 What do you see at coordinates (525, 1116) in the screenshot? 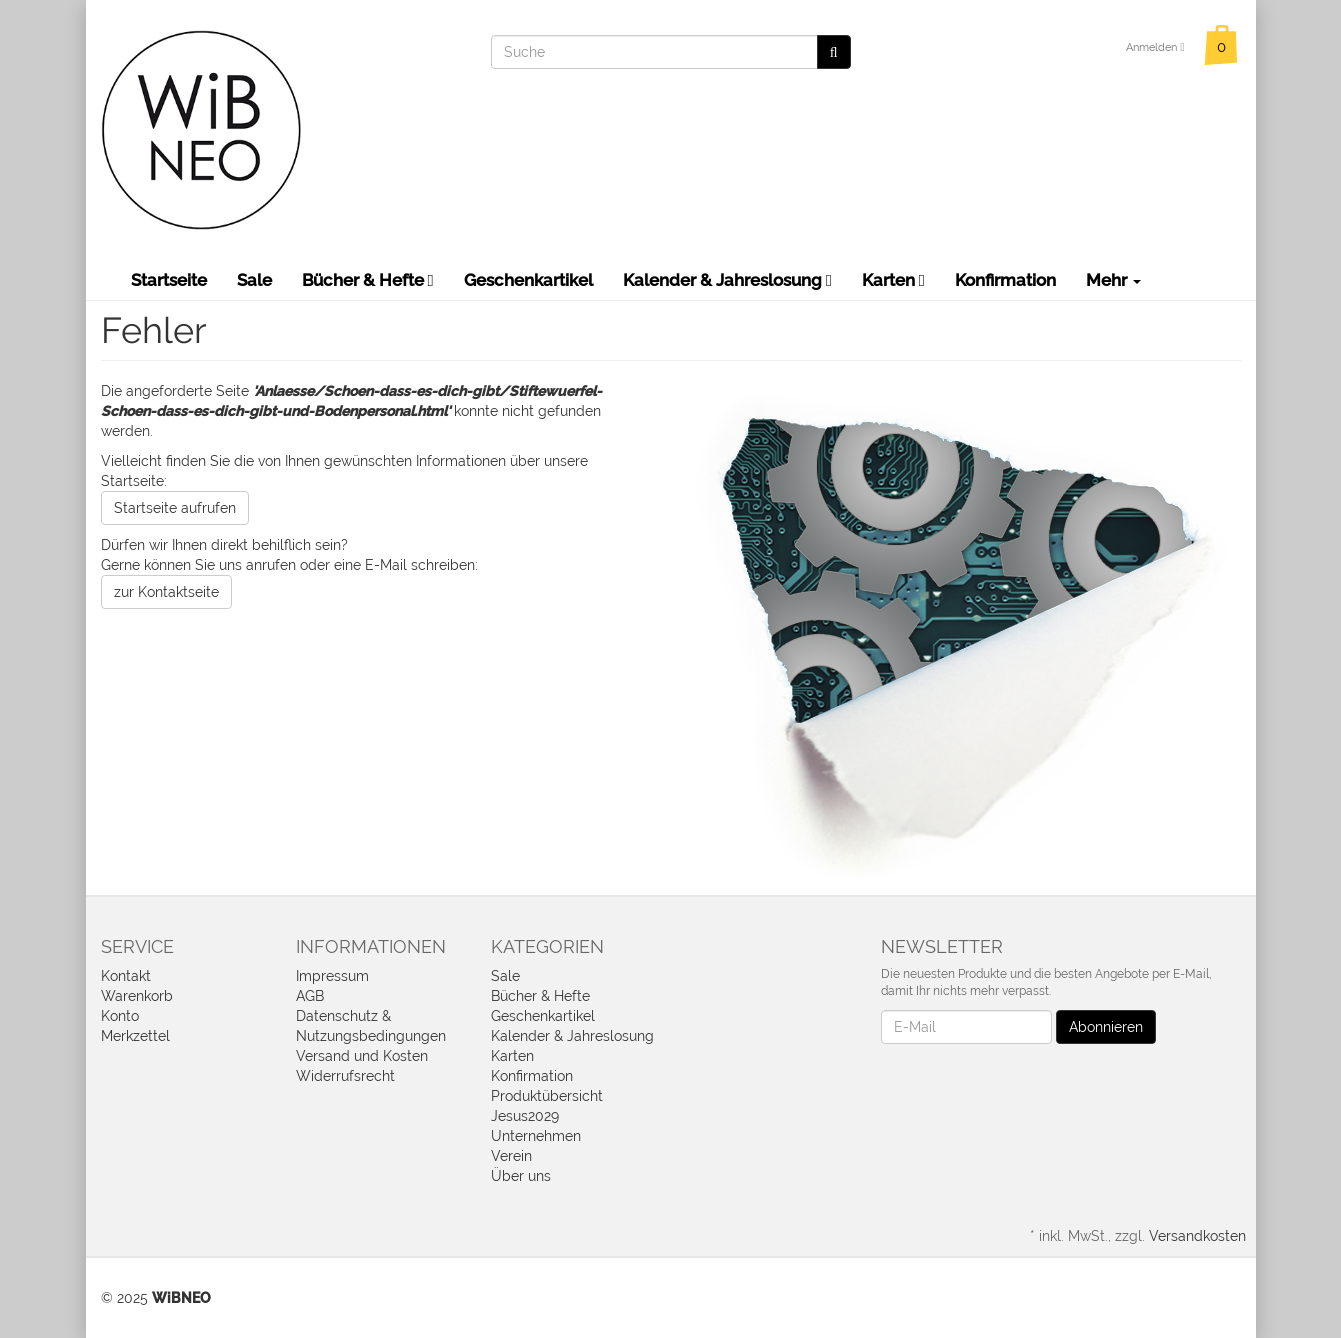
I see `Jesus2029` at bounding box center [525, 1116].